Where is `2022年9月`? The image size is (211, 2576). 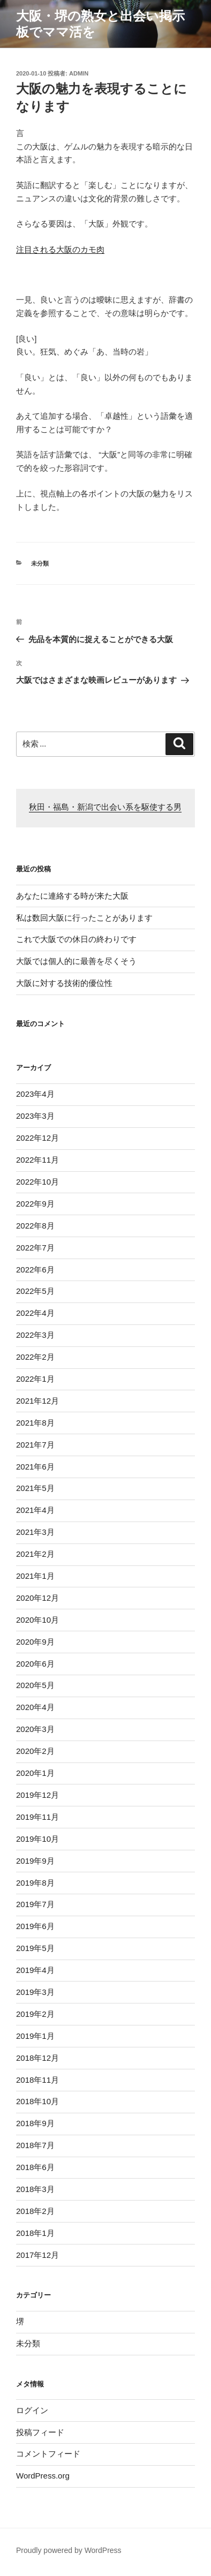
2022年9月 is located at coordinates (35, 1203).